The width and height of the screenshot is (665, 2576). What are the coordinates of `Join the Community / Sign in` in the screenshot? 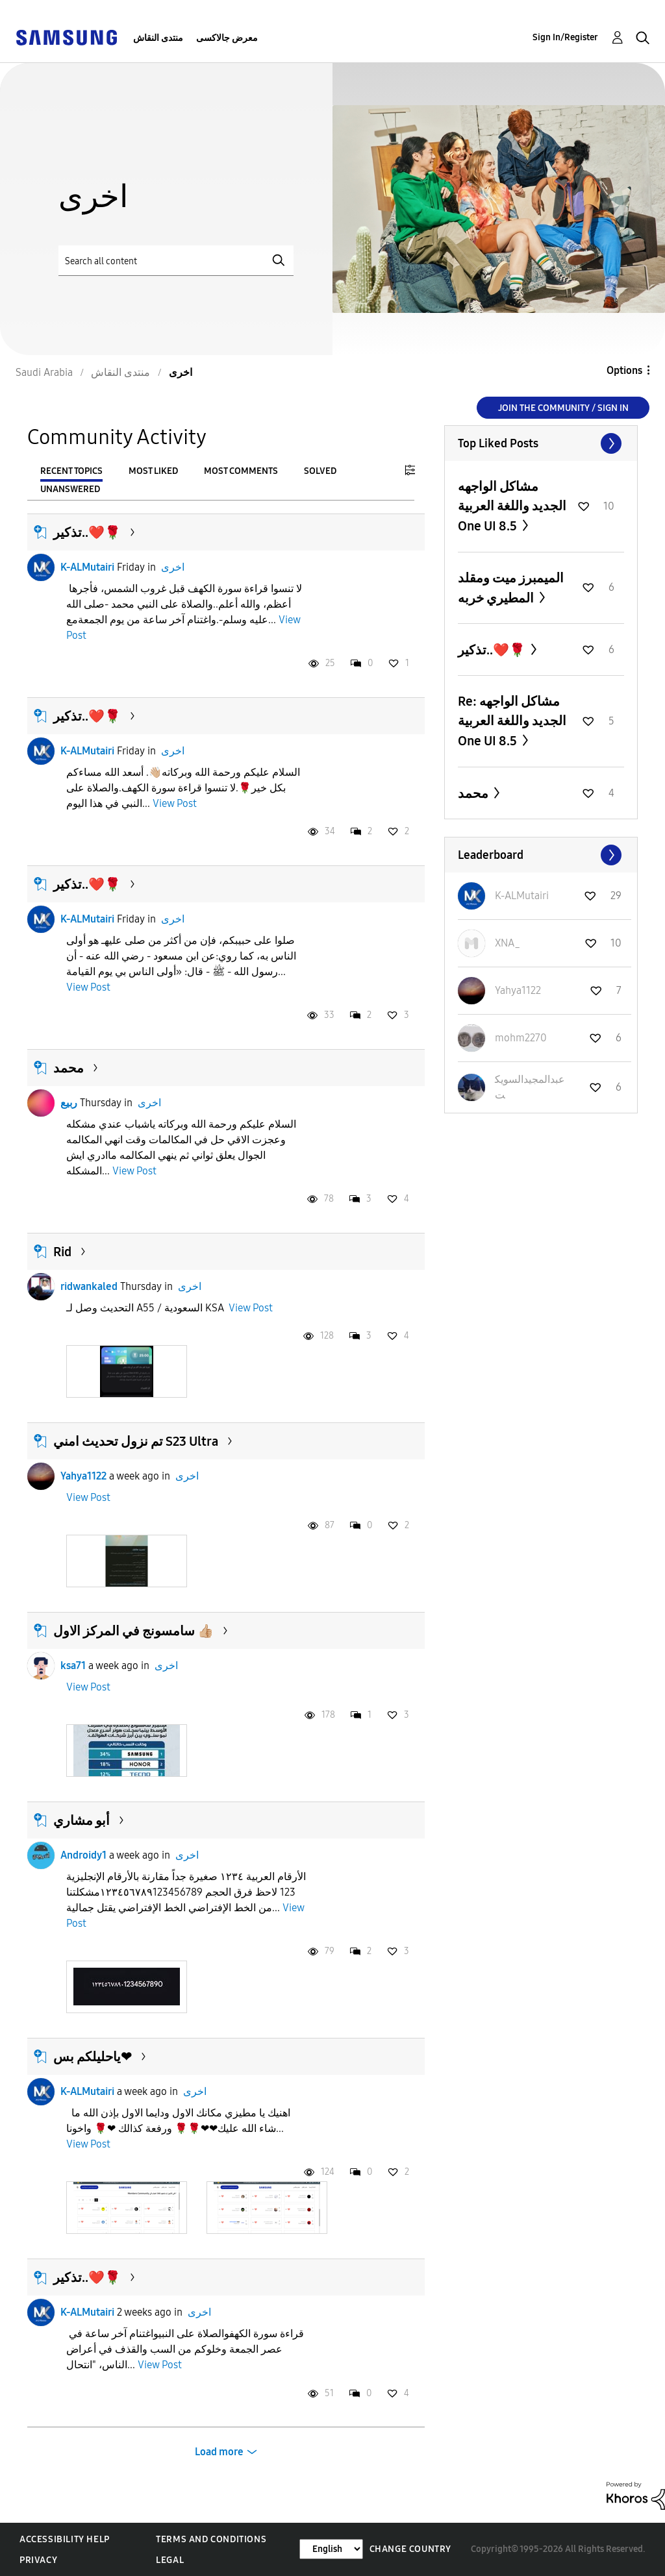 It's located at (563, 408).